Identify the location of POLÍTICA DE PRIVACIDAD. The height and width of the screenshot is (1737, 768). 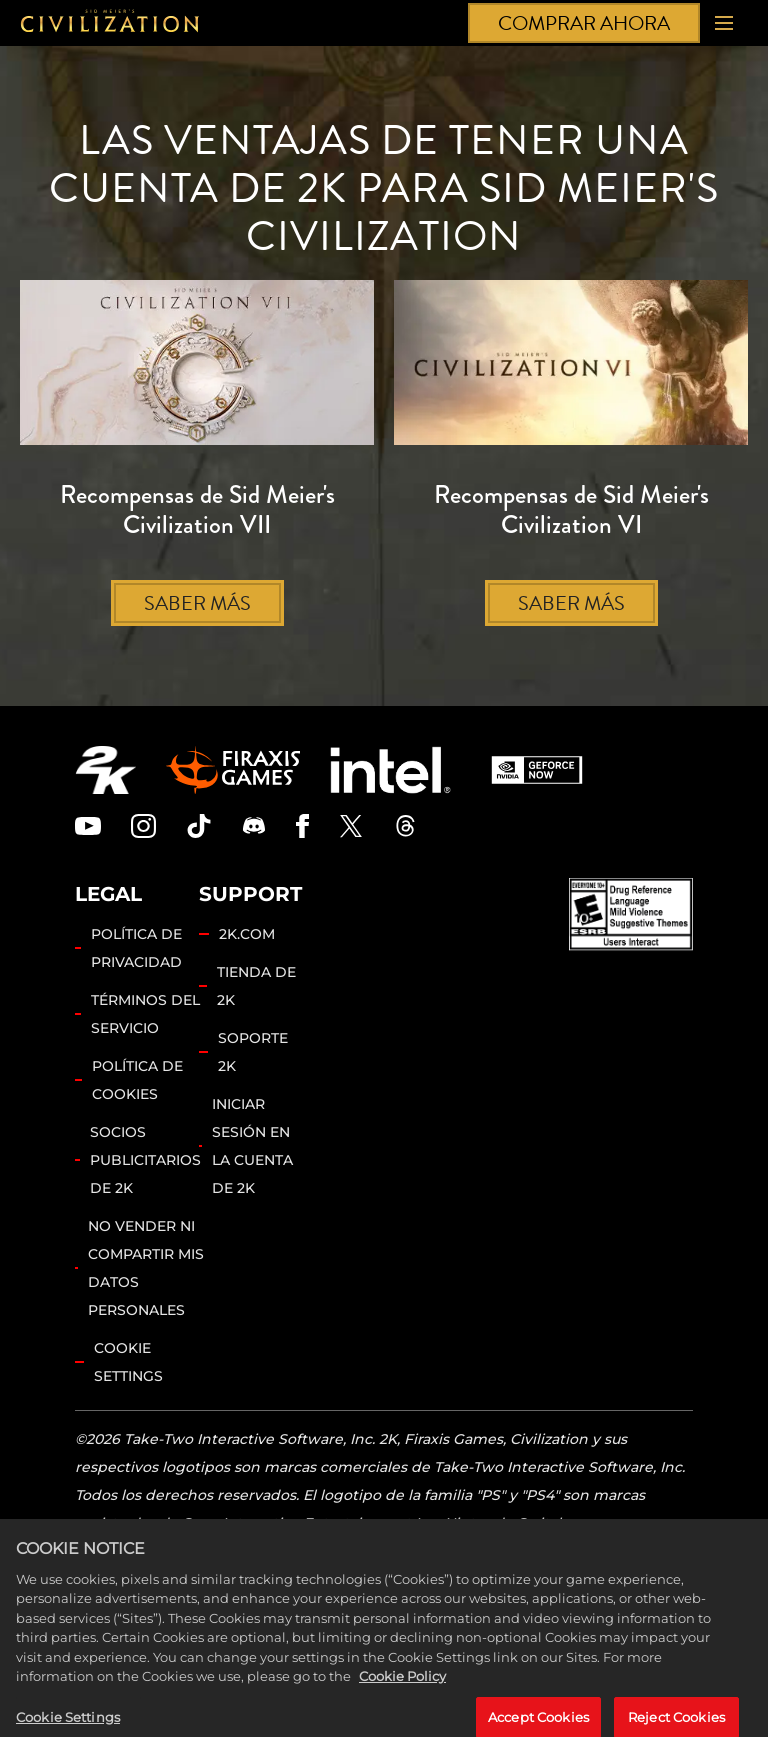
(136, 948).